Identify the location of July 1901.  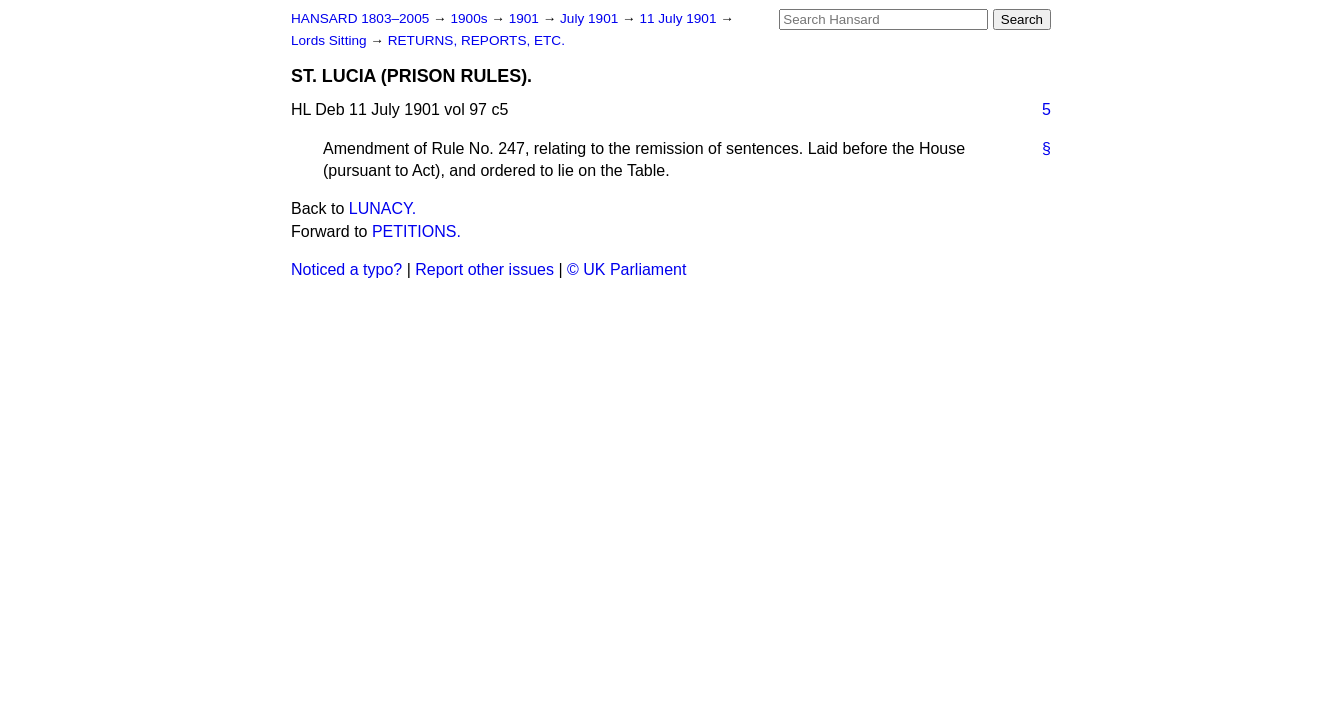
(591, 18).